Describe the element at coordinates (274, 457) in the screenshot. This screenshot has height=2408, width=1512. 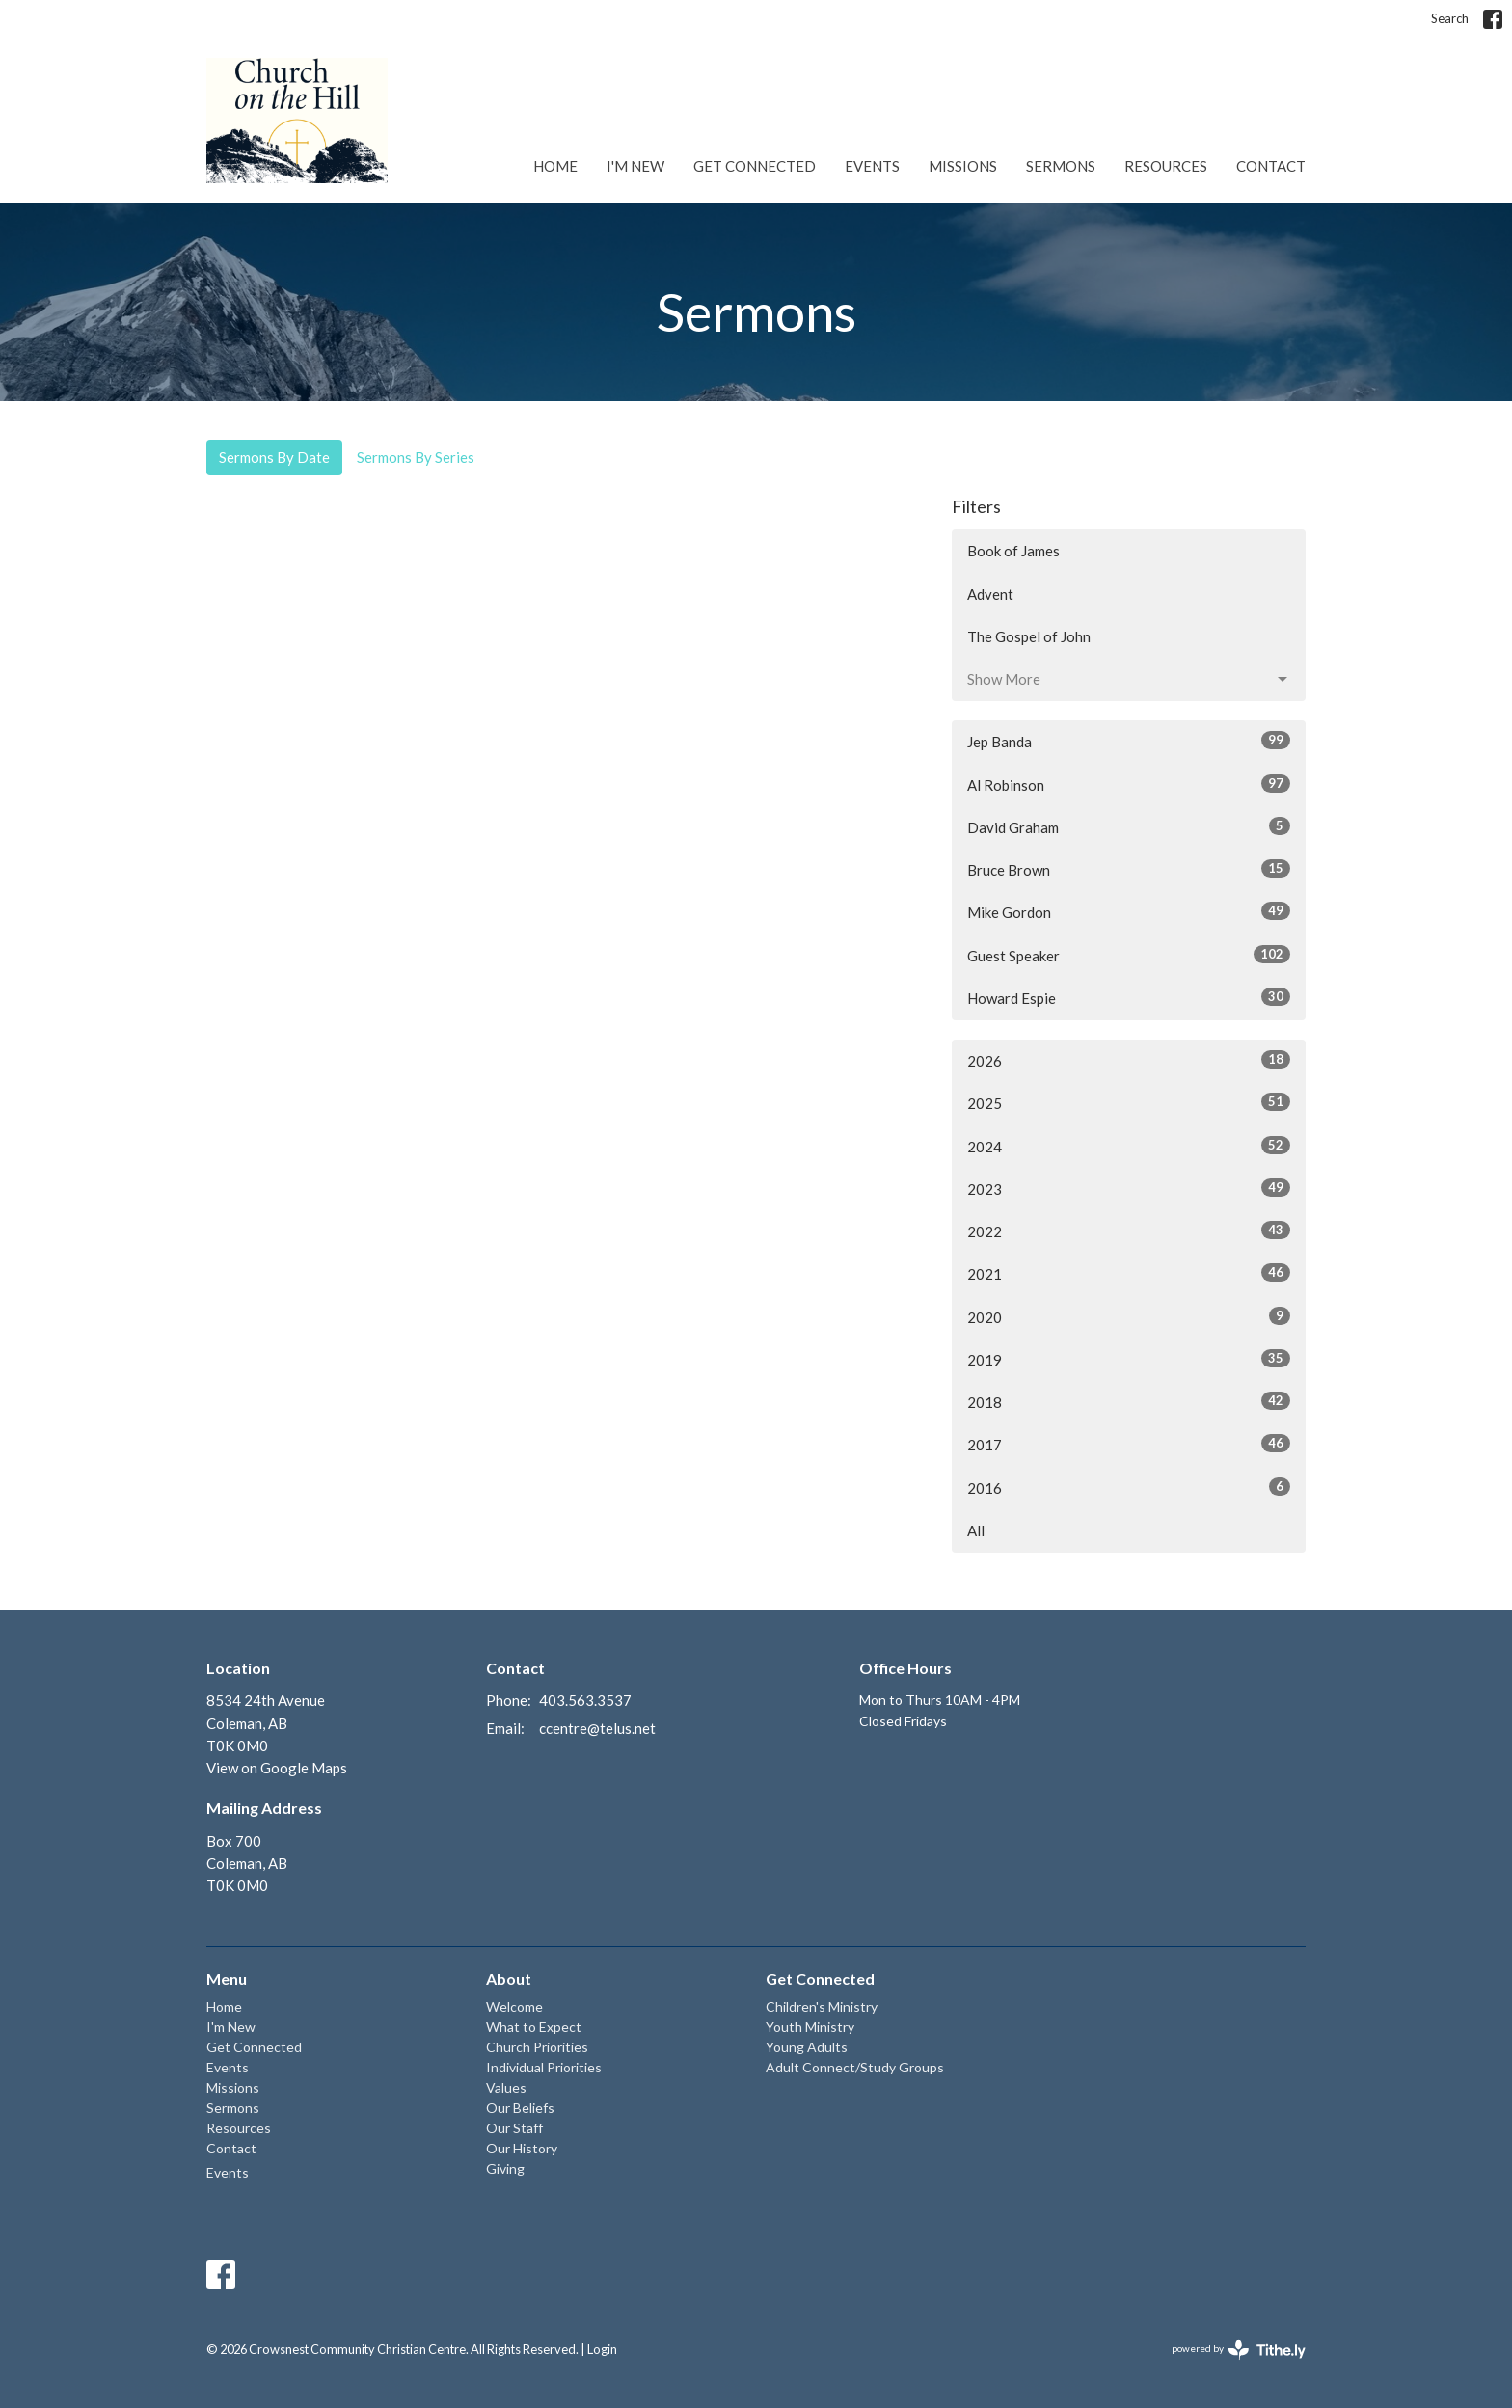
I see `Sermons By Date` at that location.